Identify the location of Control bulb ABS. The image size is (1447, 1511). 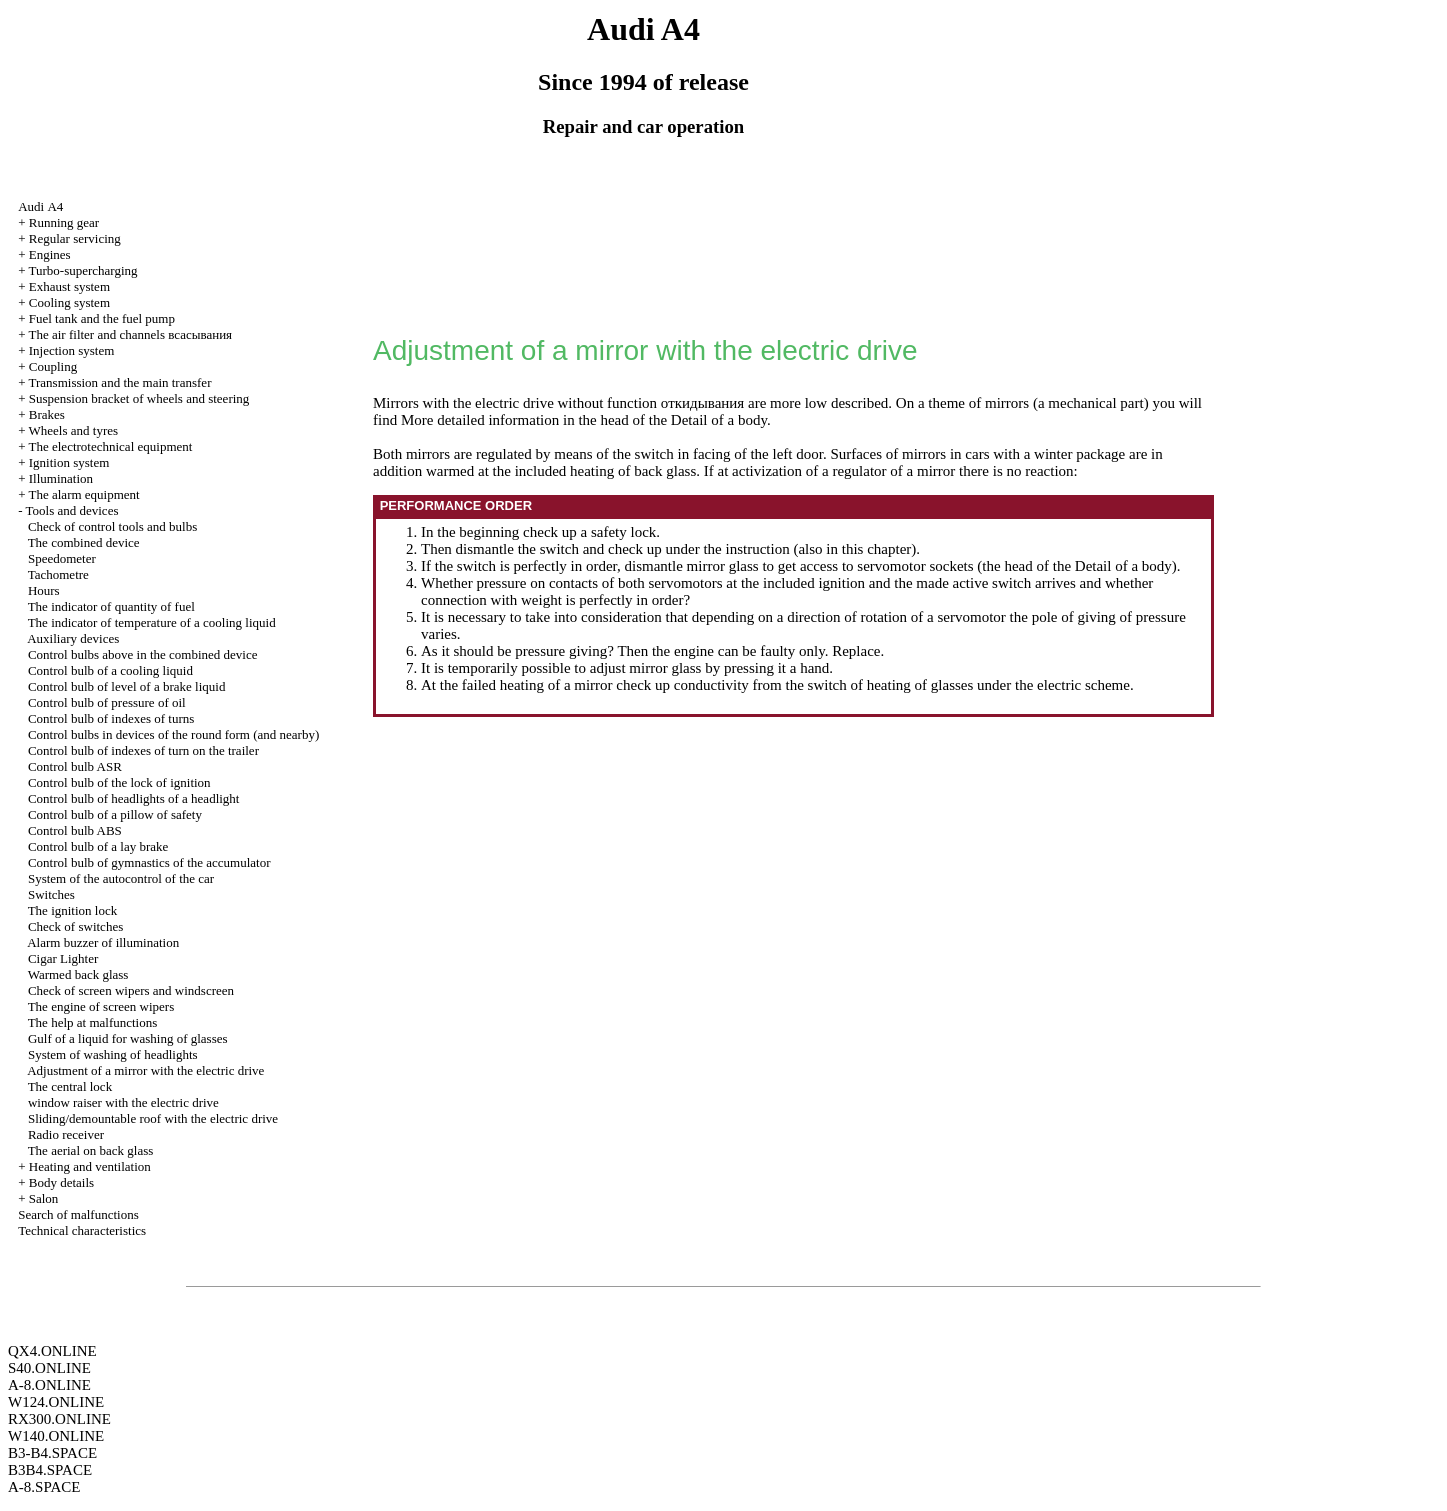
(75, 830).